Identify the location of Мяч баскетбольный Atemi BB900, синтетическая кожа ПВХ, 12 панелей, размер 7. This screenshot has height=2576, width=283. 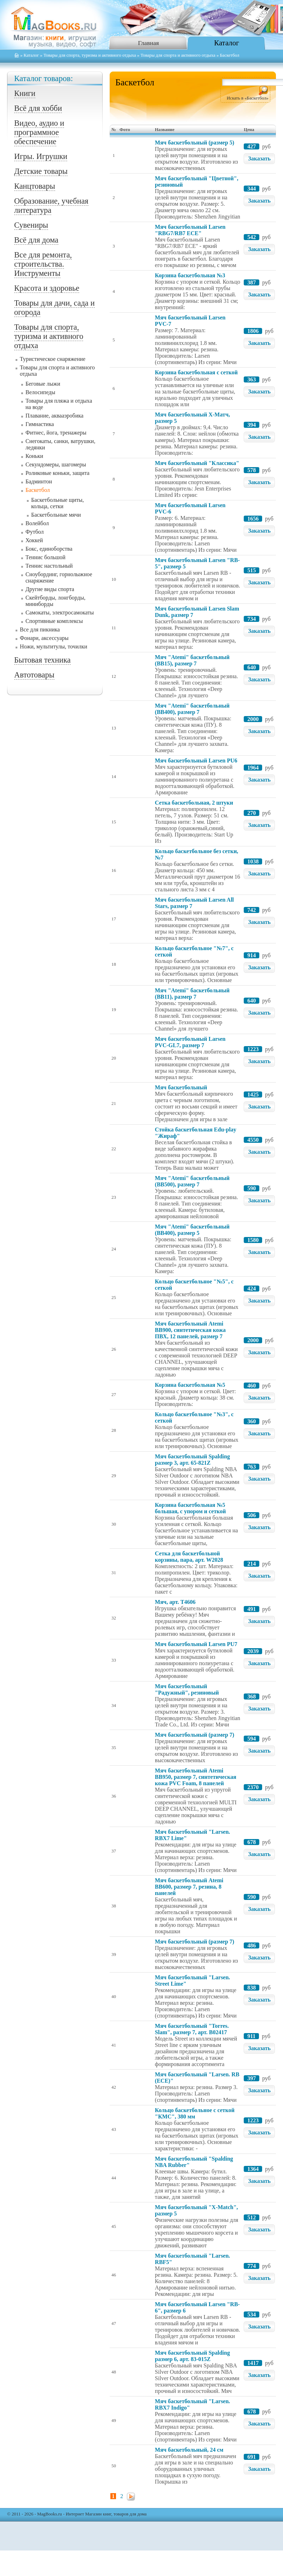
(190, 1330).